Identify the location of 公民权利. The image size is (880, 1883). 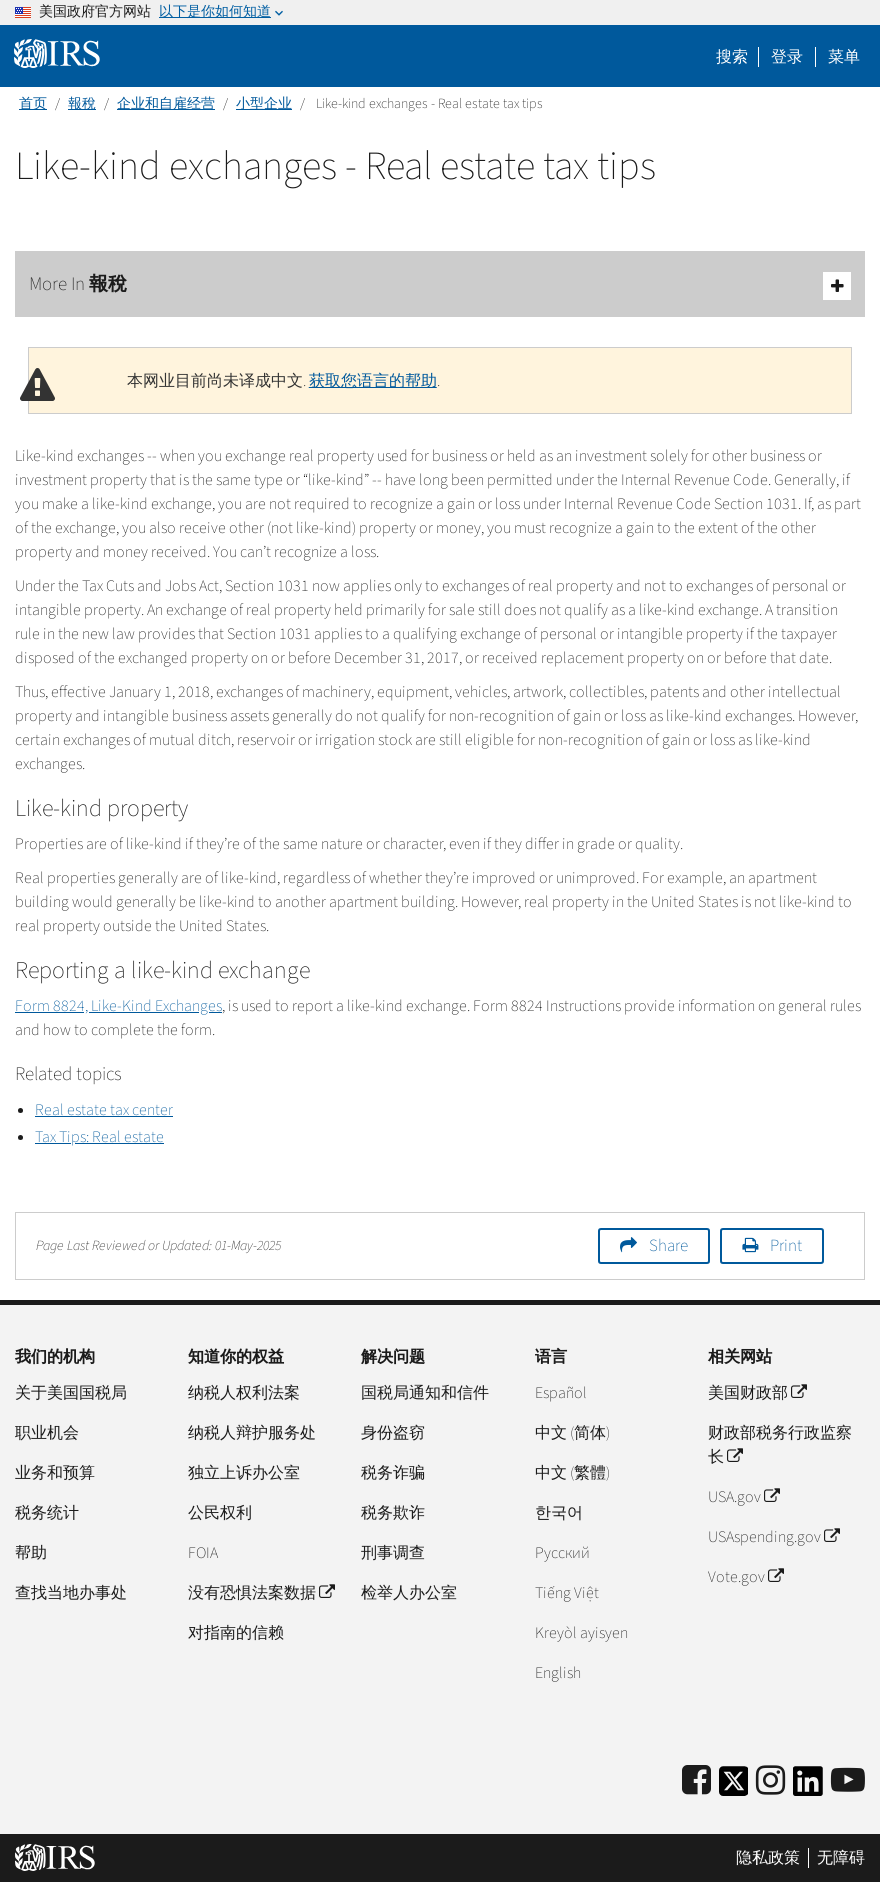
(220, 1513).